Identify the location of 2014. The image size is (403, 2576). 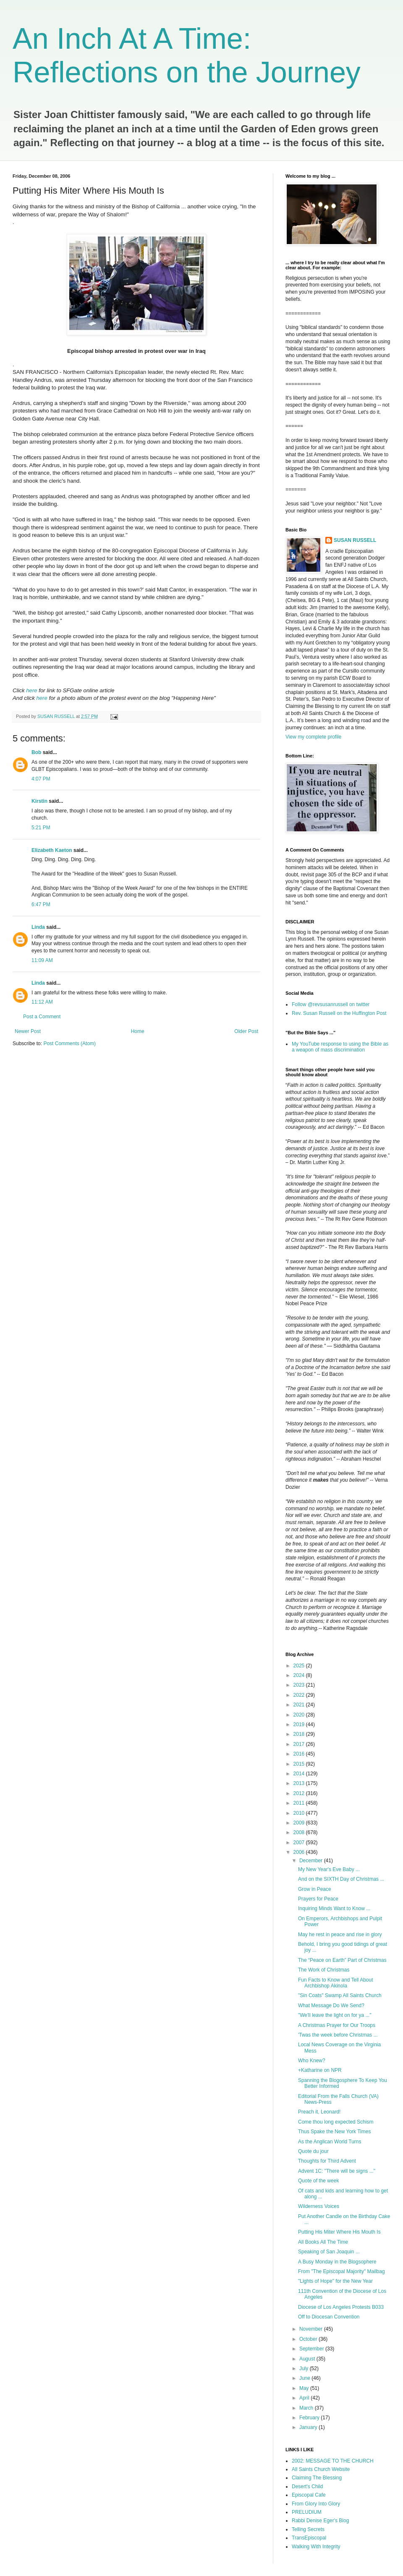
(299, 1774).